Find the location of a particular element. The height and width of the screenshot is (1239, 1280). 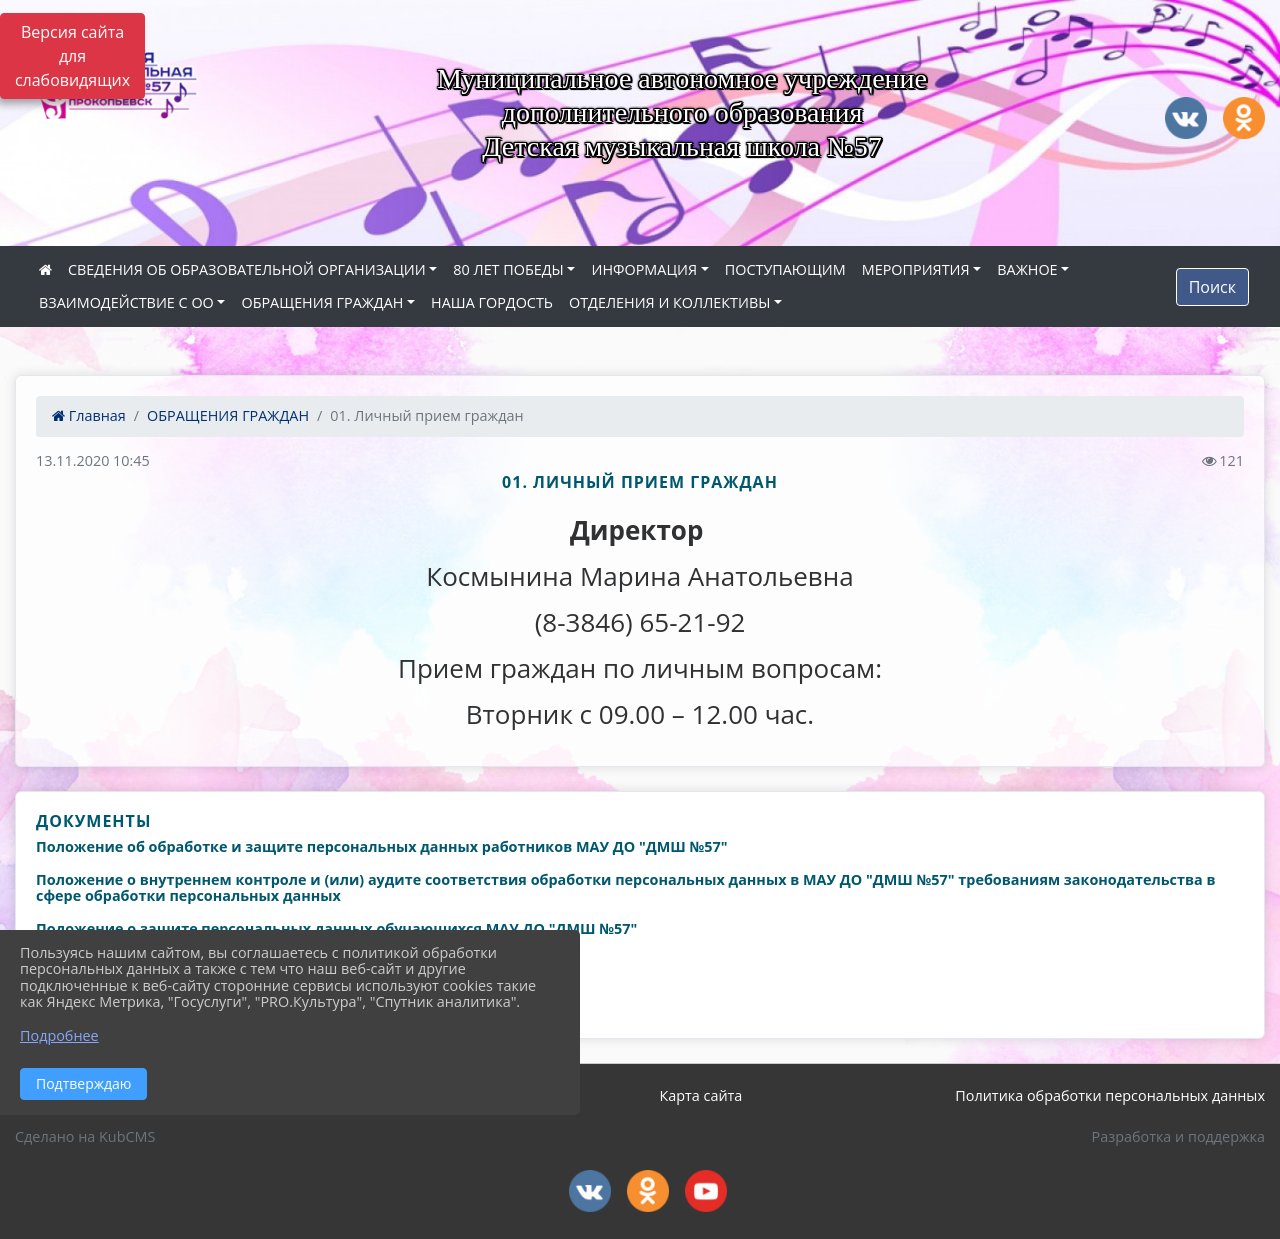

МЕРОПРИЯТИЯ is located at coordinates (916, 269).